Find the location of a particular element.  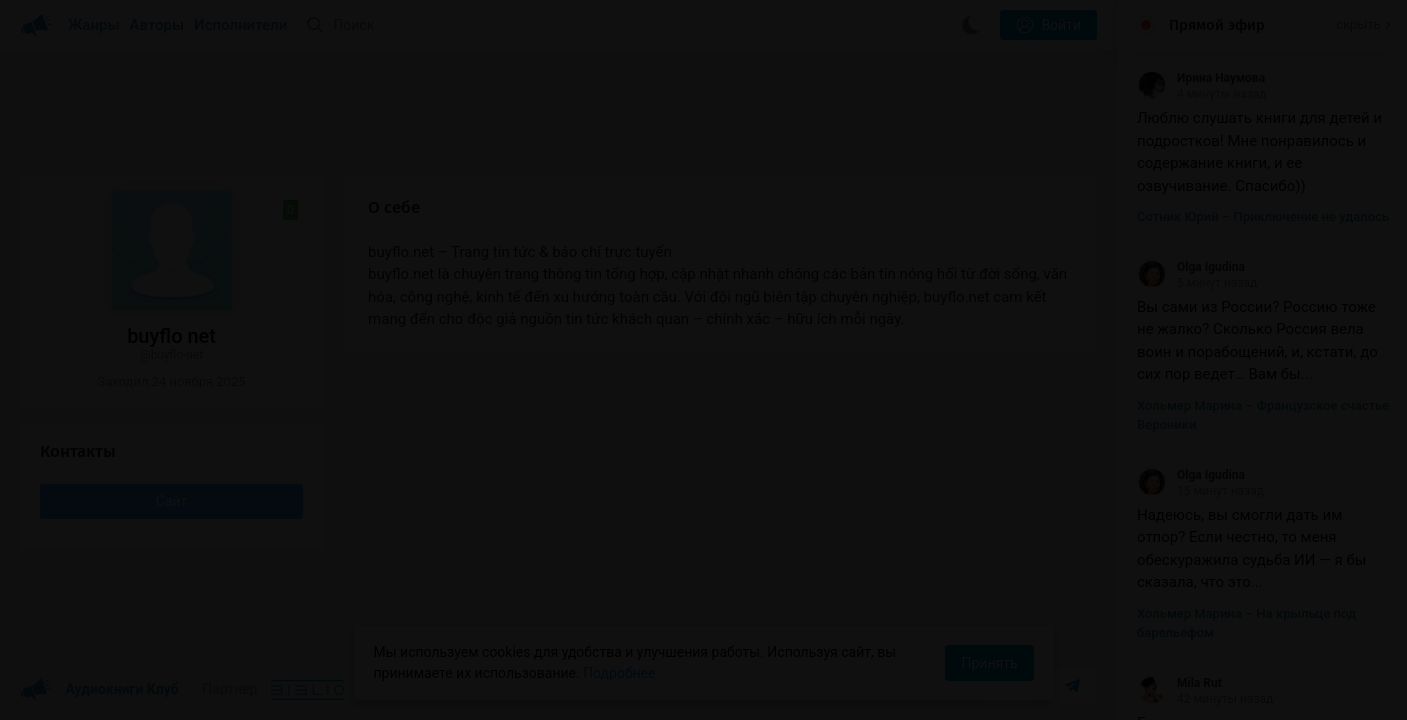

Прямой эфир is located at coordinates (1217, 25).